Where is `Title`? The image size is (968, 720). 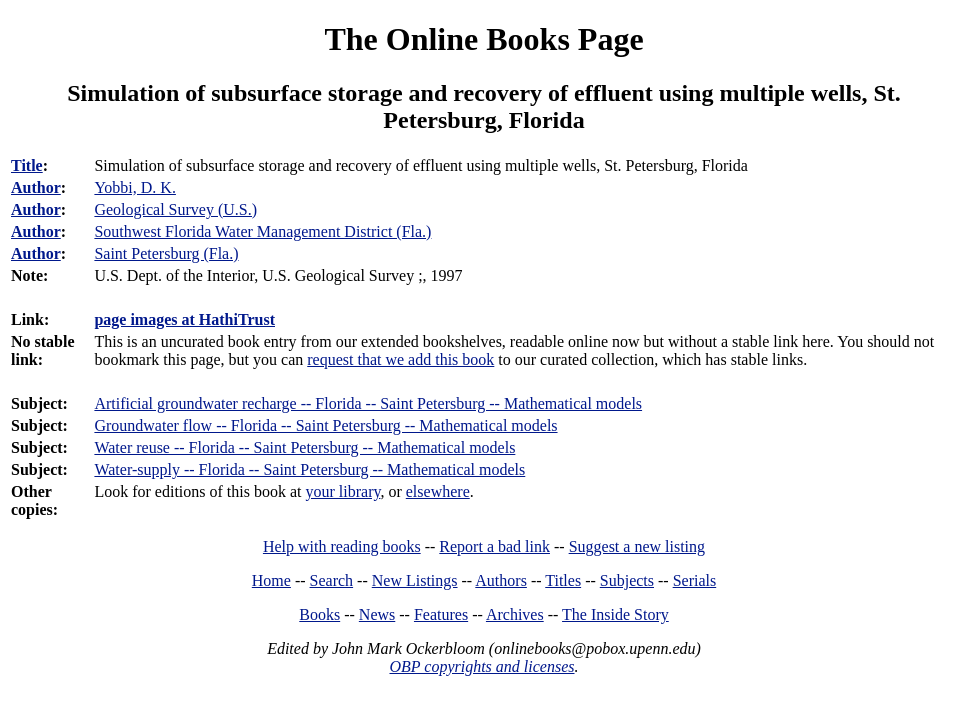 Title is located at coordinates (27, 165).